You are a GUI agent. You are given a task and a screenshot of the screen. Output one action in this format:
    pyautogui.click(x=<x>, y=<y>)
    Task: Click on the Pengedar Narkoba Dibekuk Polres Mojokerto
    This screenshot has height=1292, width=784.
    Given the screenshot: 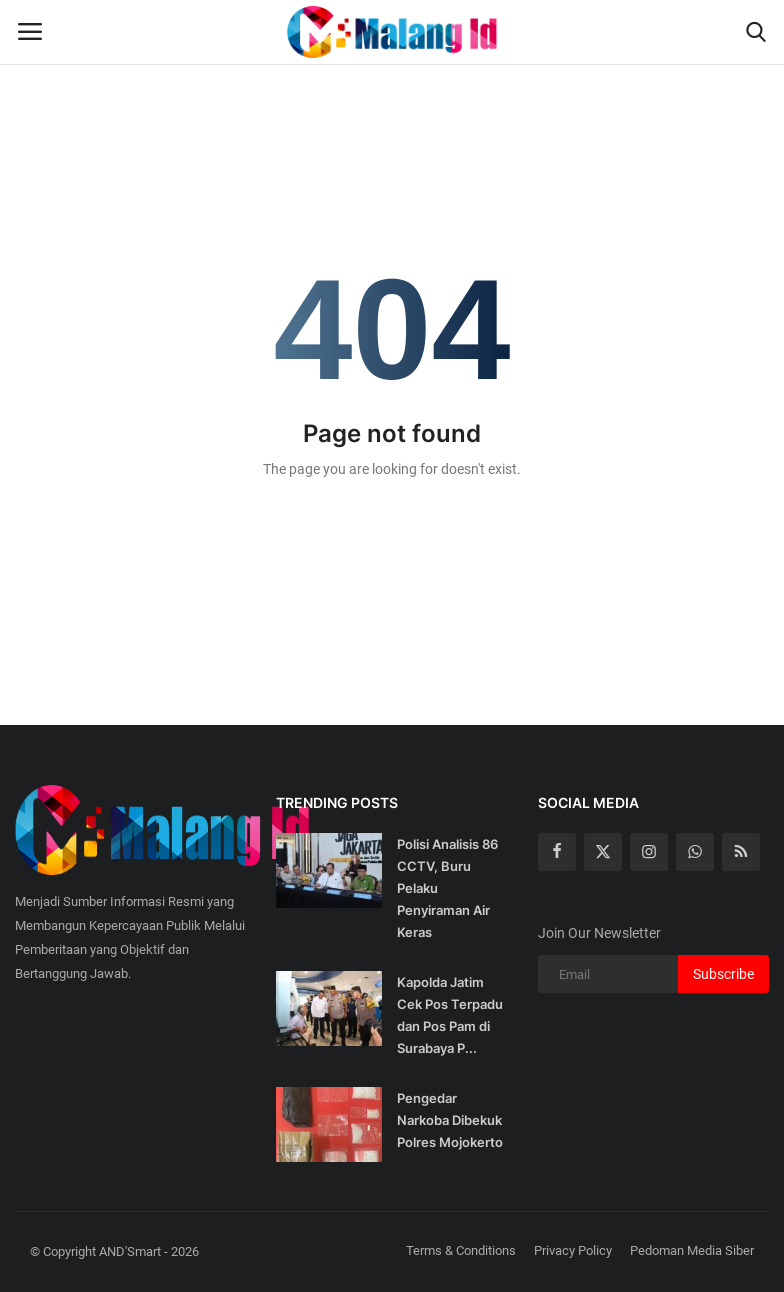 What is the action you would take?
    pyautogui.click(x=450, y=1120)
    